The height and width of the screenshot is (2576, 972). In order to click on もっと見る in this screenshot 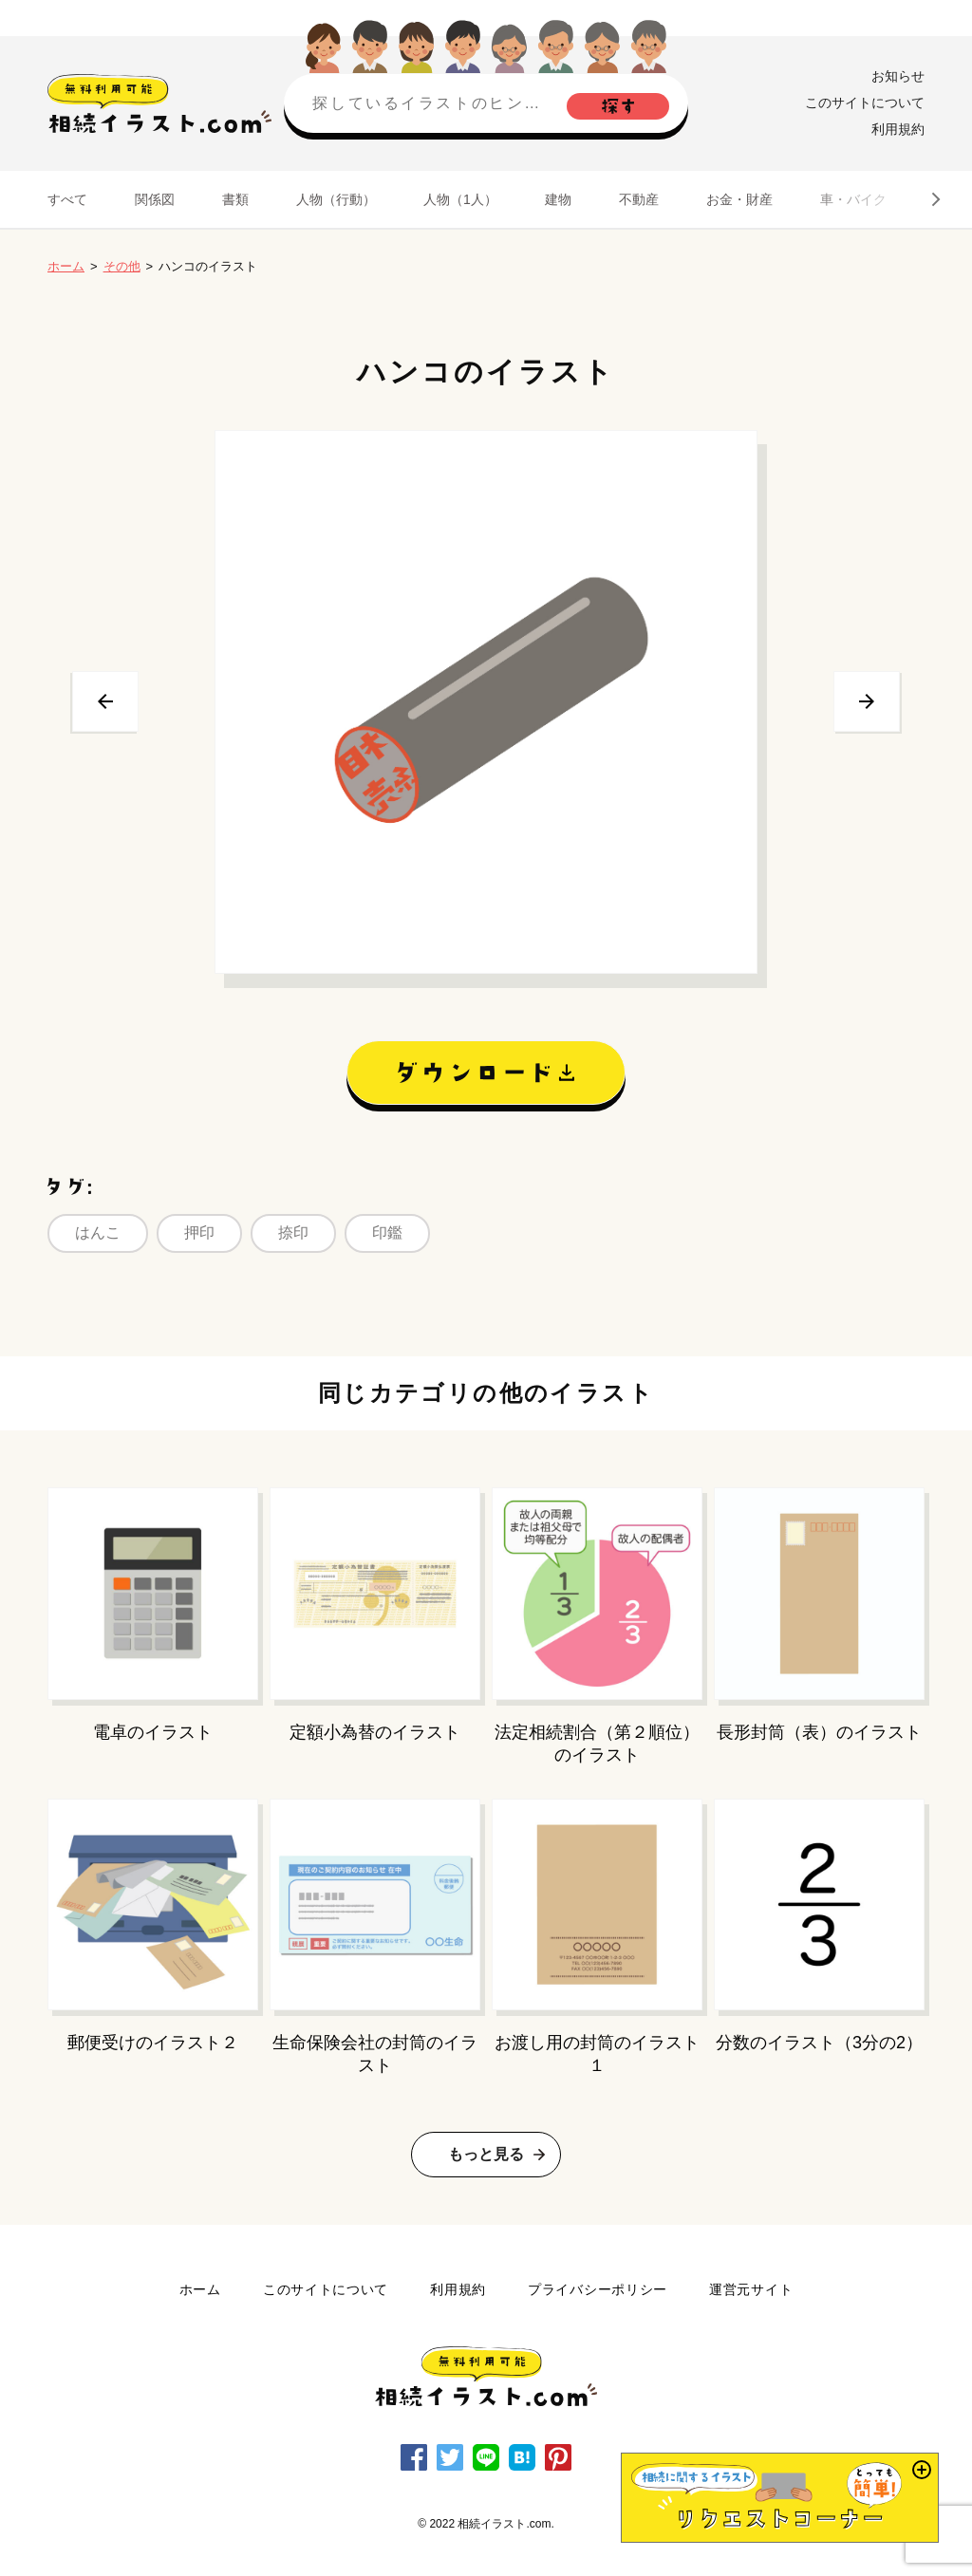, I will do `click(486, 2154)`.